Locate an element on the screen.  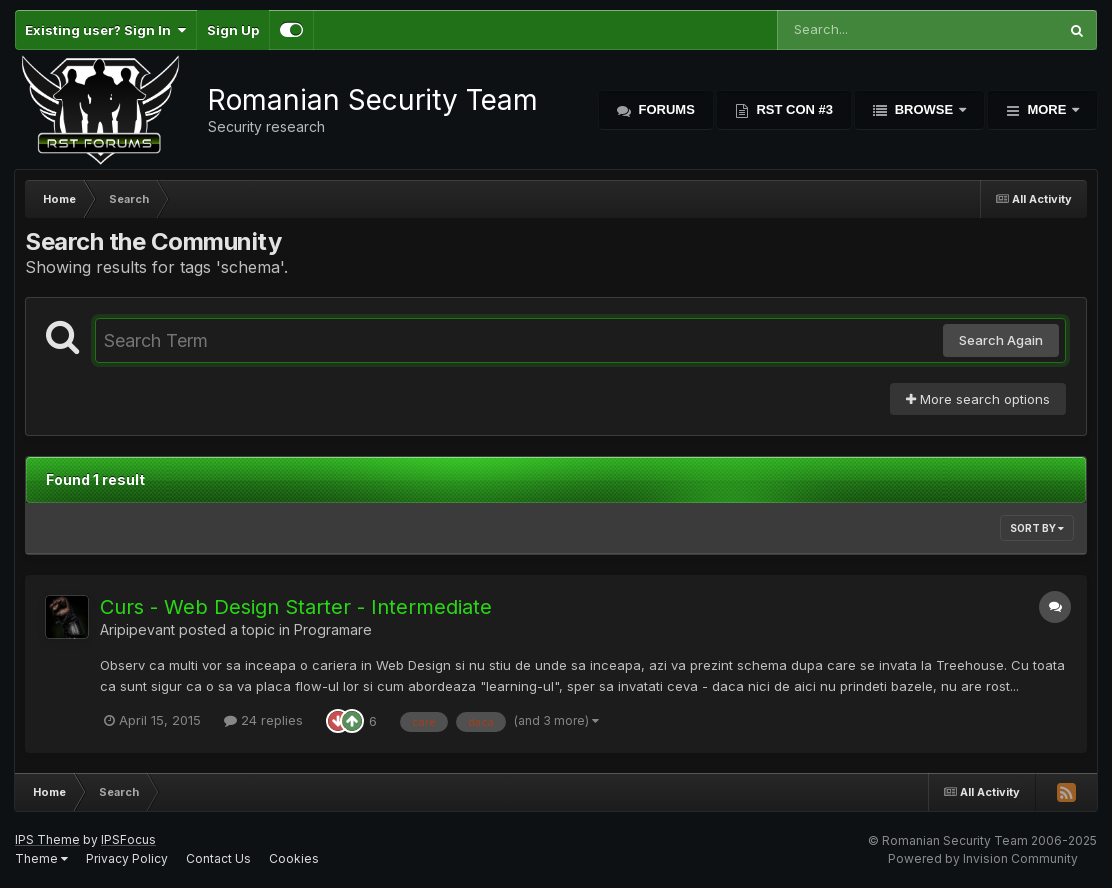
Theme is located at coordinates (41, 858).